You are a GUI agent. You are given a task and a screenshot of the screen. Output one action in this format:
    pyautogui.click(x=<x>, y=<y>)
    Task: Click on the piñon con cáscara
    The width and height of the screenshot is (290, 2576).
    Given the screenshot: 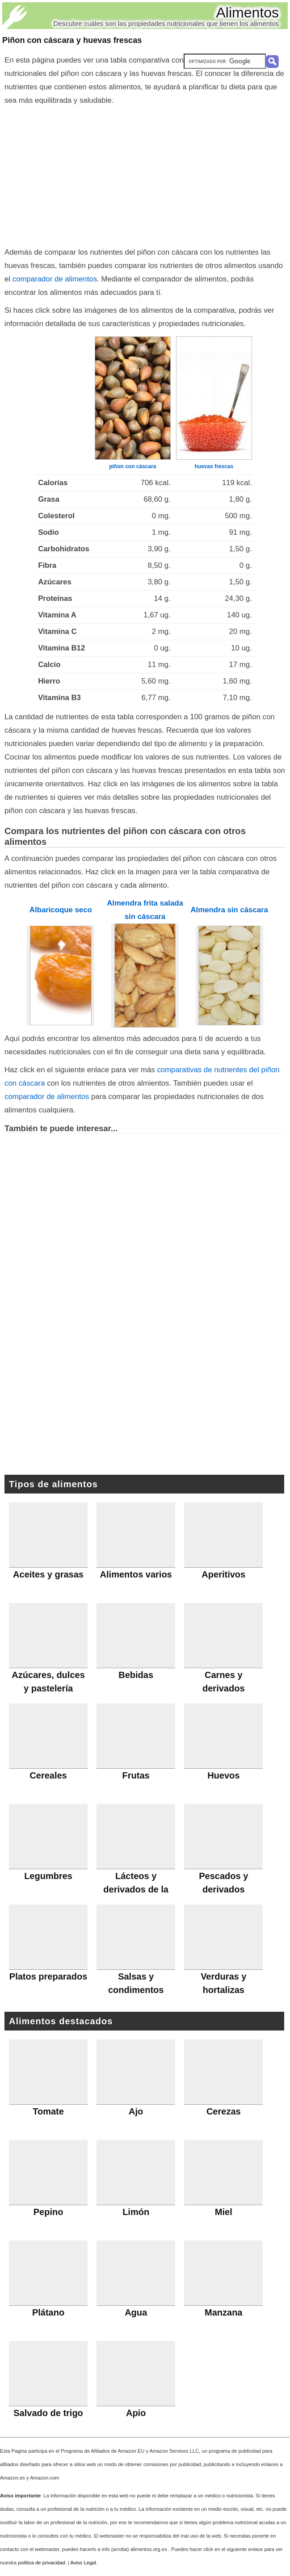 What is the action you would take?
    pyautogui.click(x=132, y=466)
    